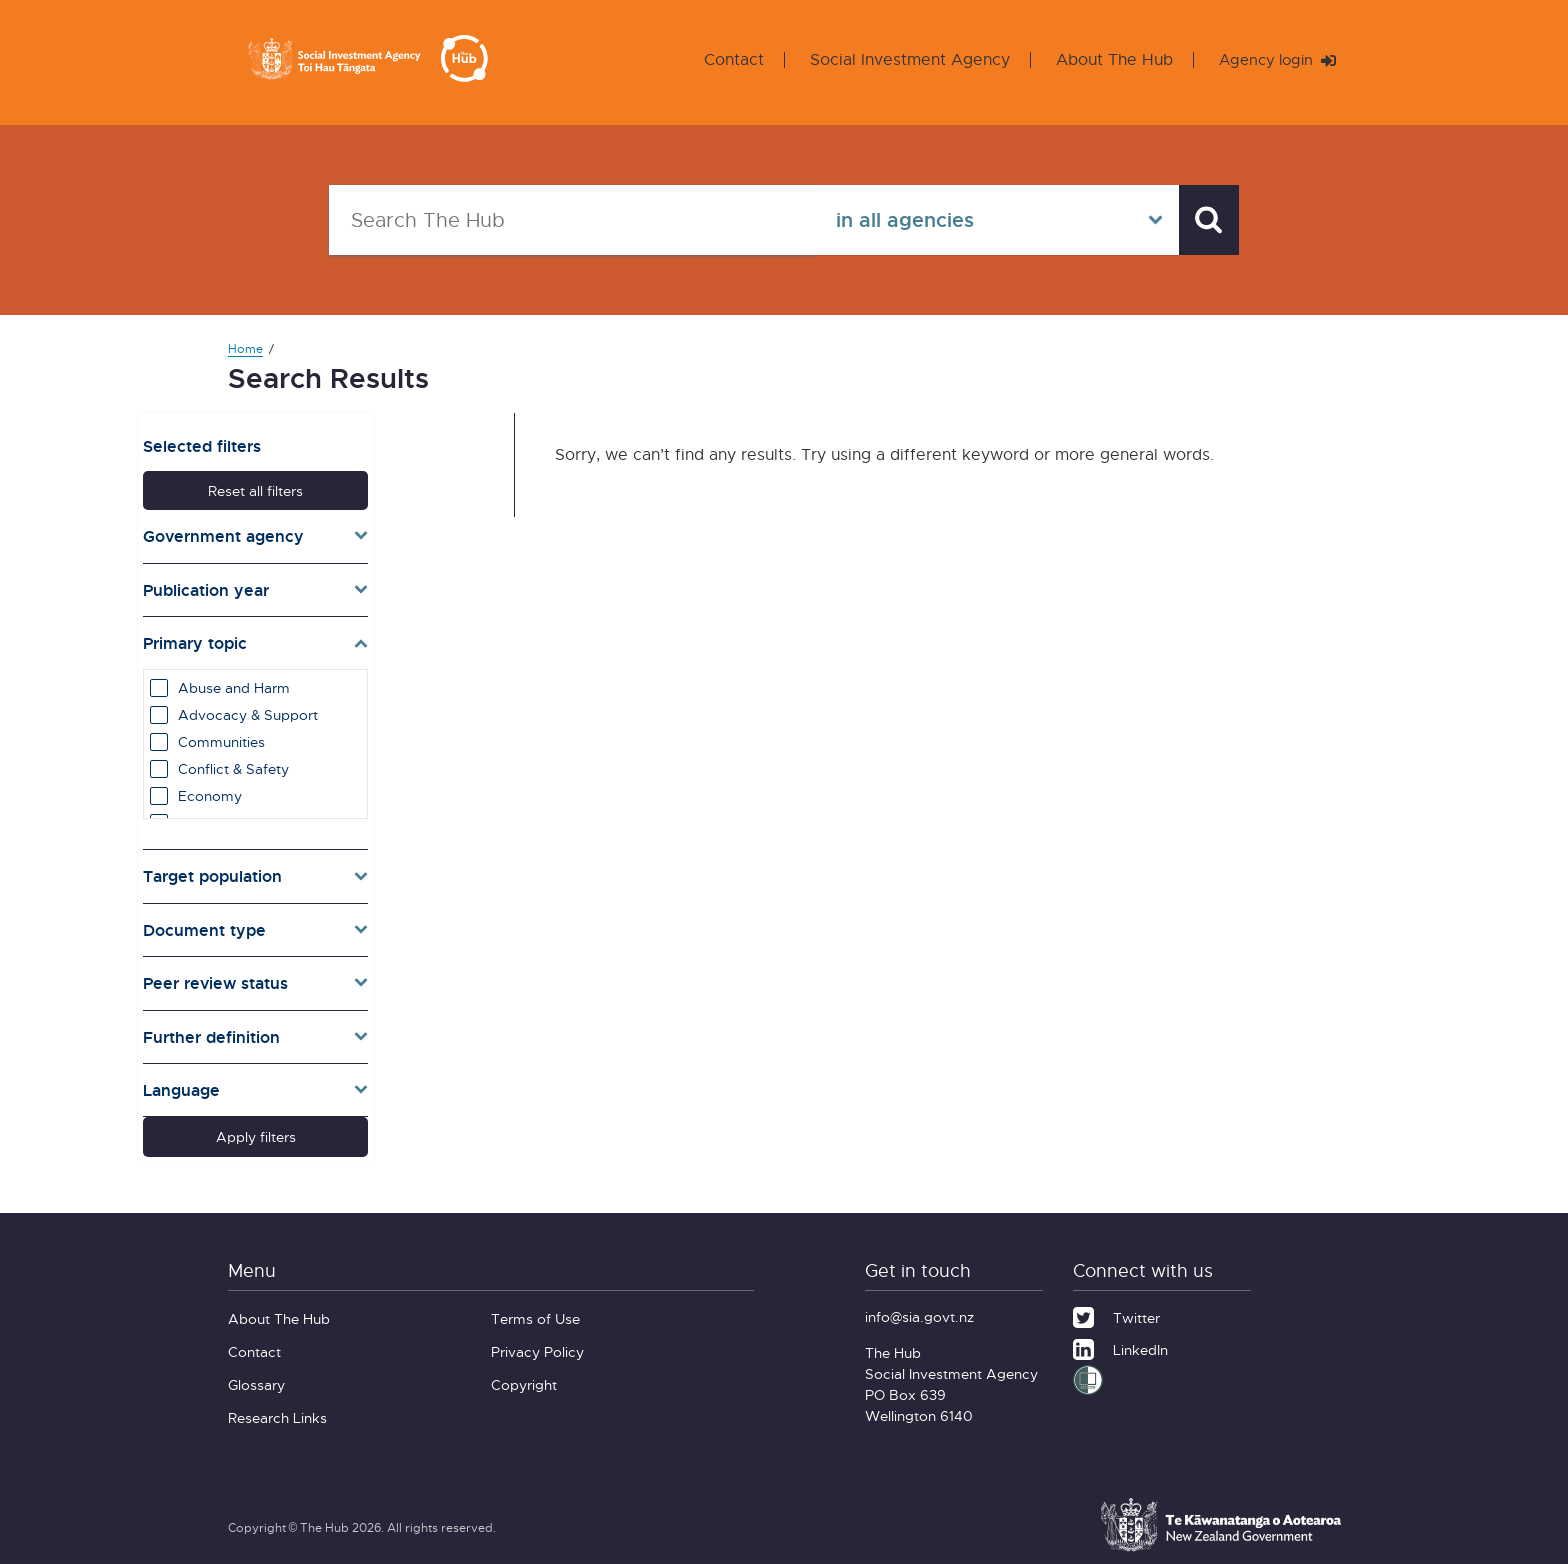  What do you see at coordinates (333, 707) in the screenshot?
I see `Advocacy & Support` at bounding box center [333, 707].